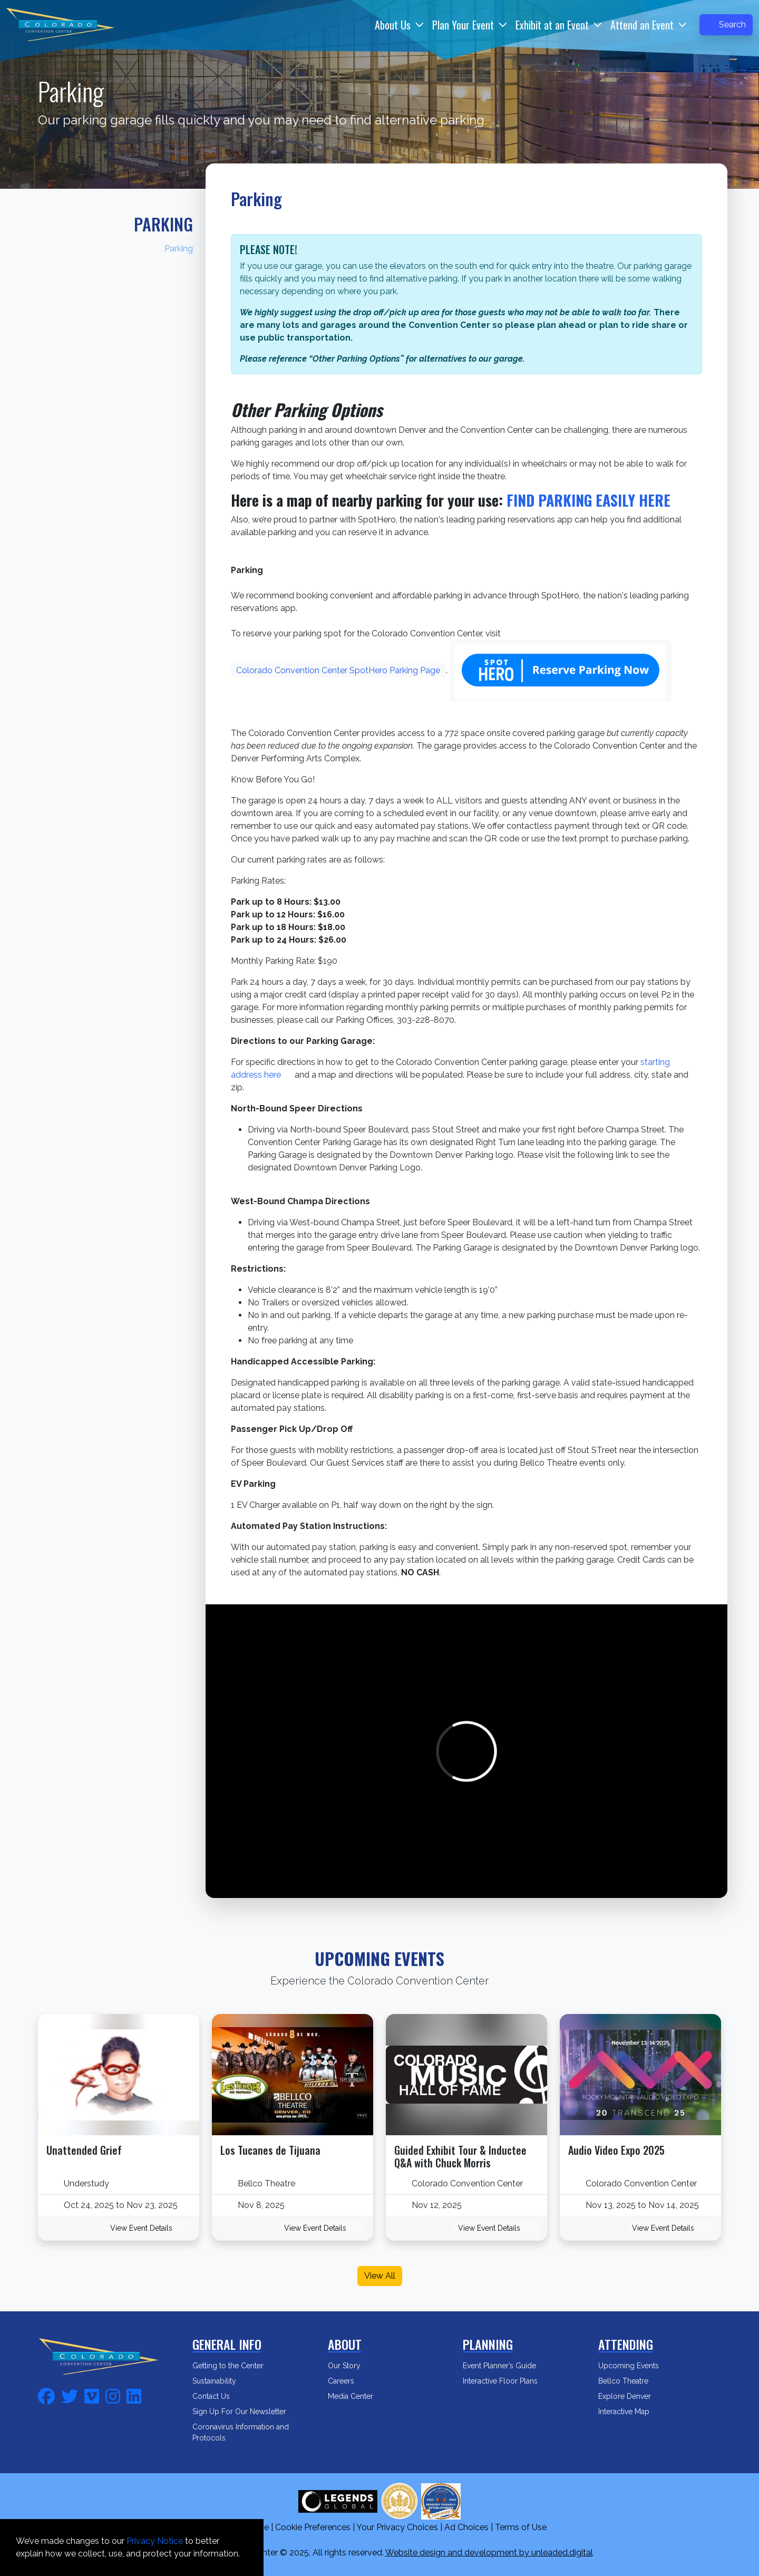  I want to click on Sustainability, so click(221, 2381).